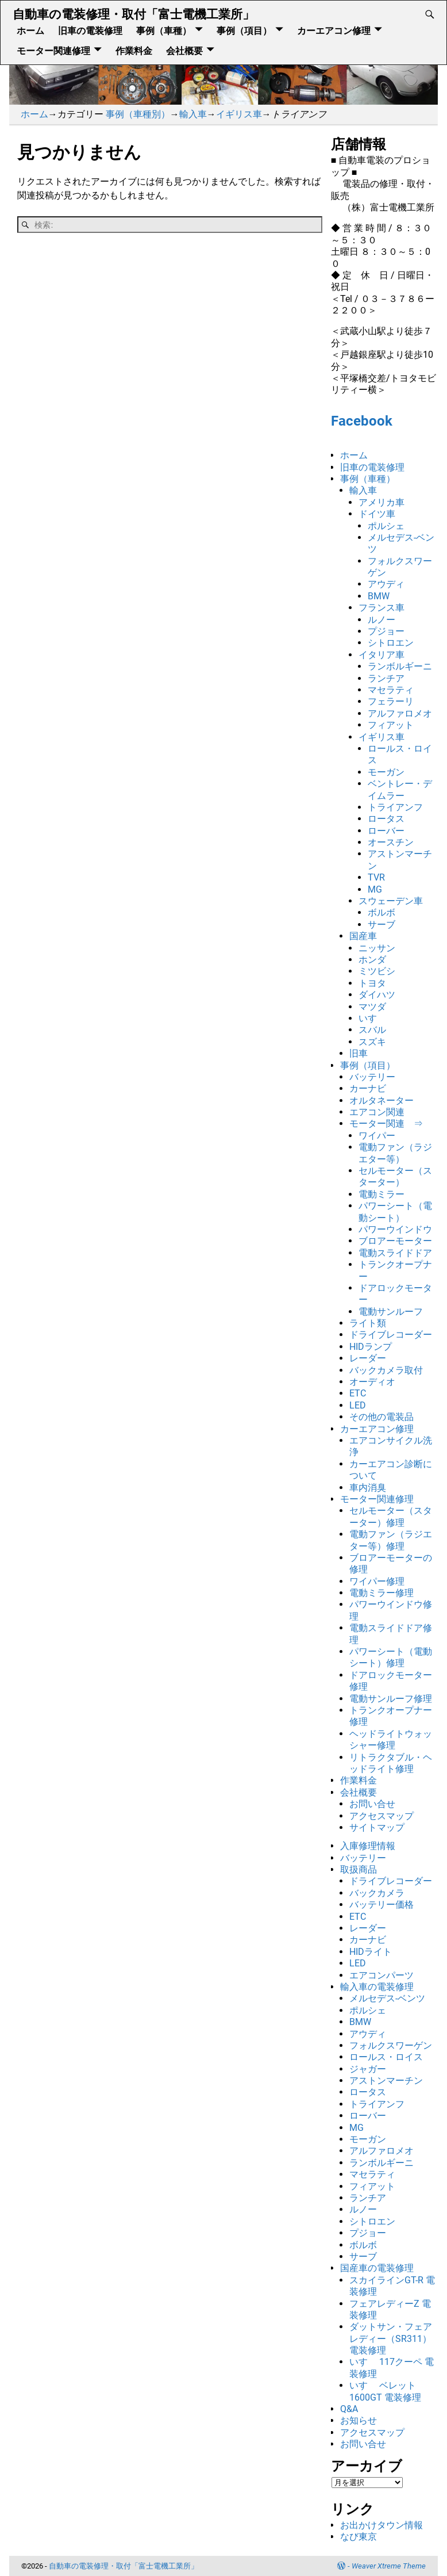 Image resolution: width=447 pixels, height=2576 pixels. What do you see at coordinates (387, 1998) in the screenshot?
I see `メルセデス-ベンツ` at bounding box center [387, 1998].